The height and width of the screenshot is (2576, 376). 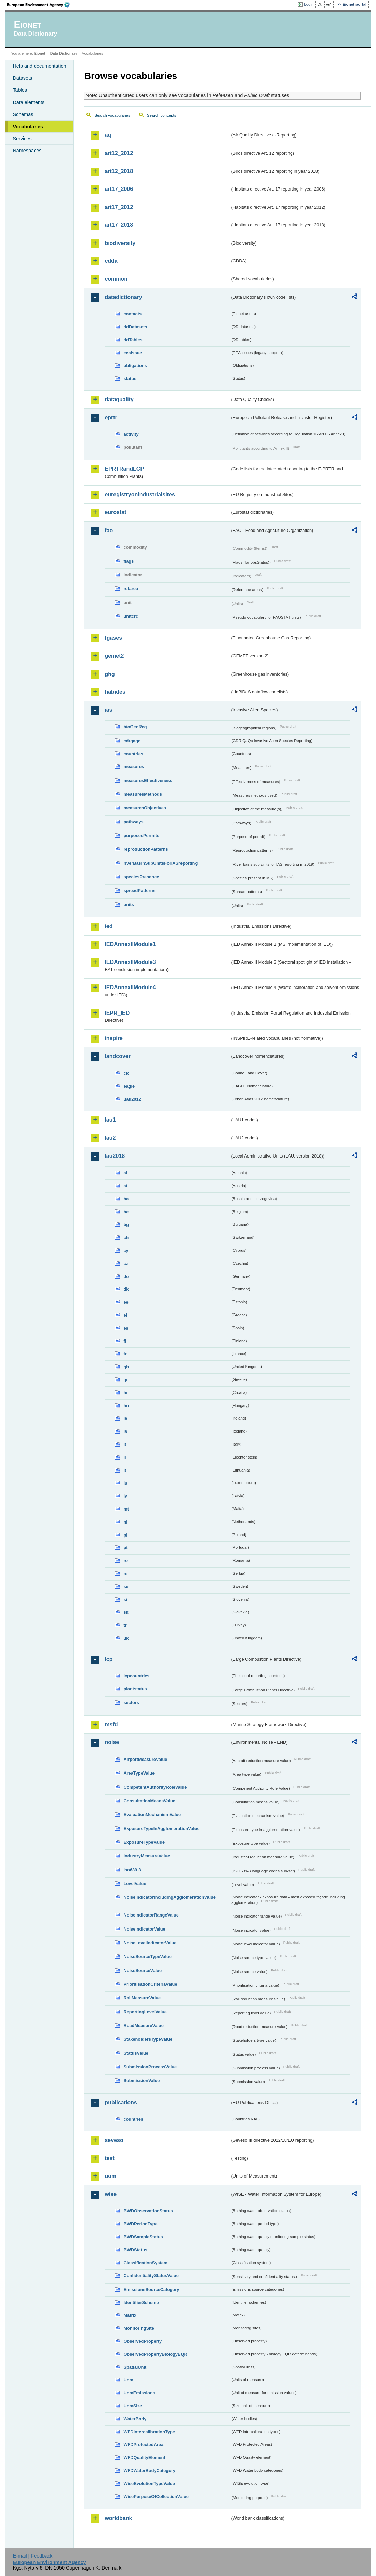 I want to click on lt, so click(x=124, y=1470).